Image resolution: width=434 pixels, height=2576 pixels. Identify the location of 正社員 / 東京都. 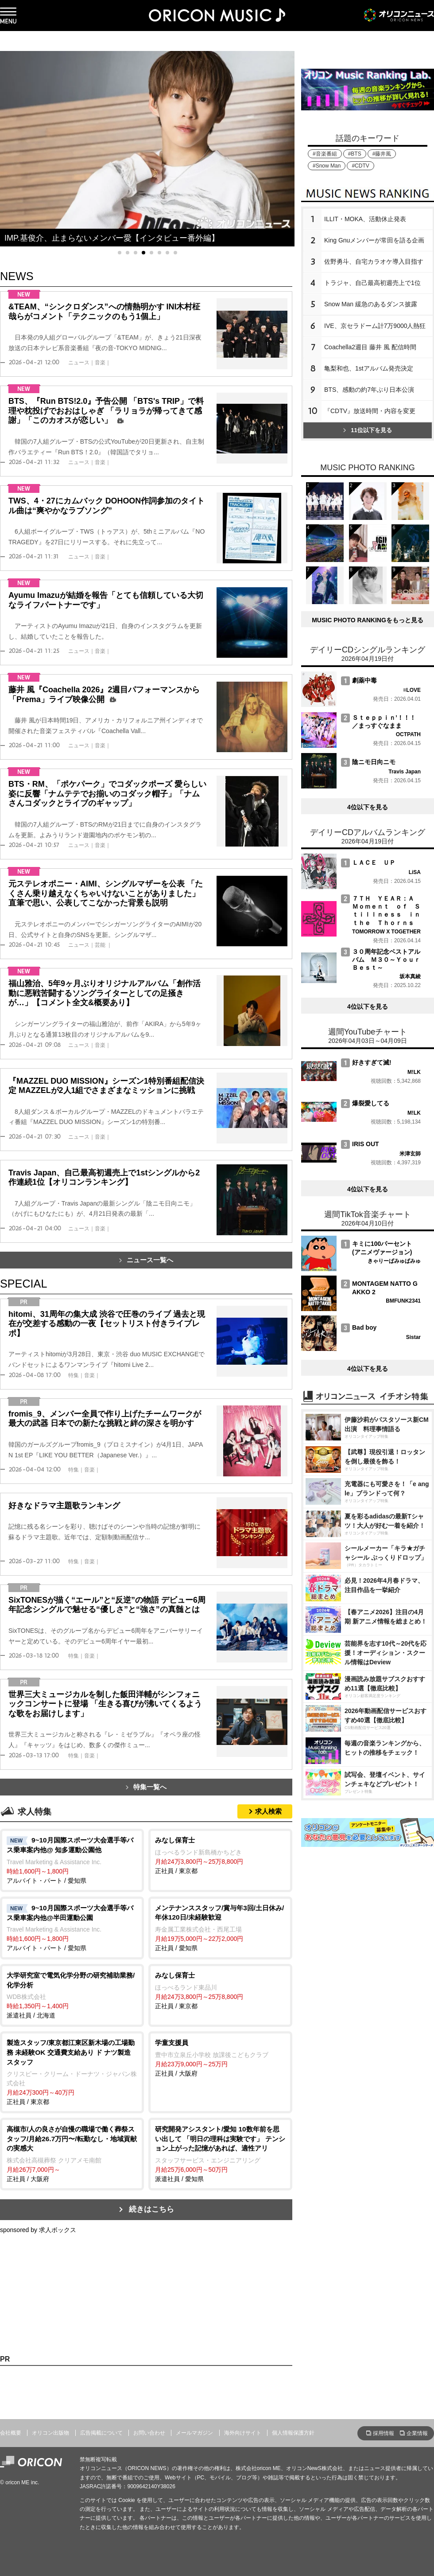
(220, 1854).